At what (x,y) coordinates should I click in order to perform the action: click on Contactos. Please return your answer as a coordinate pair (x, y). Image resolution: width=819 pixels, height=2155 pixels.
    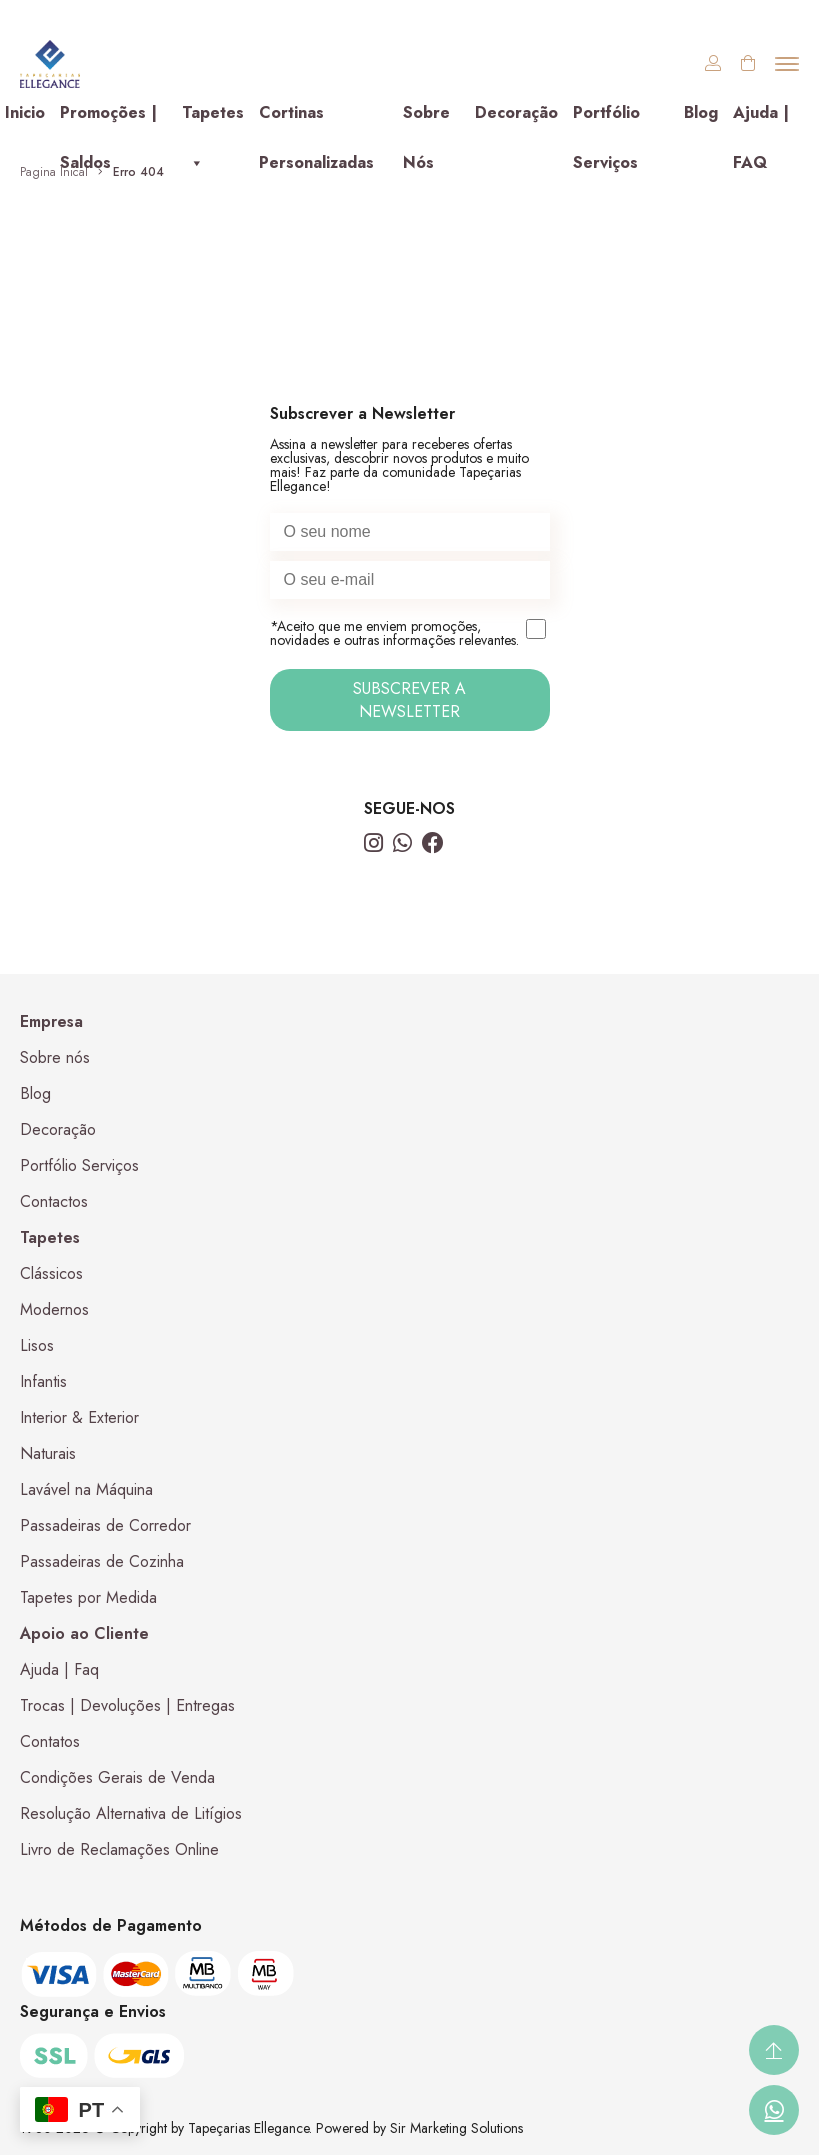
    Looking at the image, I should click on (54, 1201).